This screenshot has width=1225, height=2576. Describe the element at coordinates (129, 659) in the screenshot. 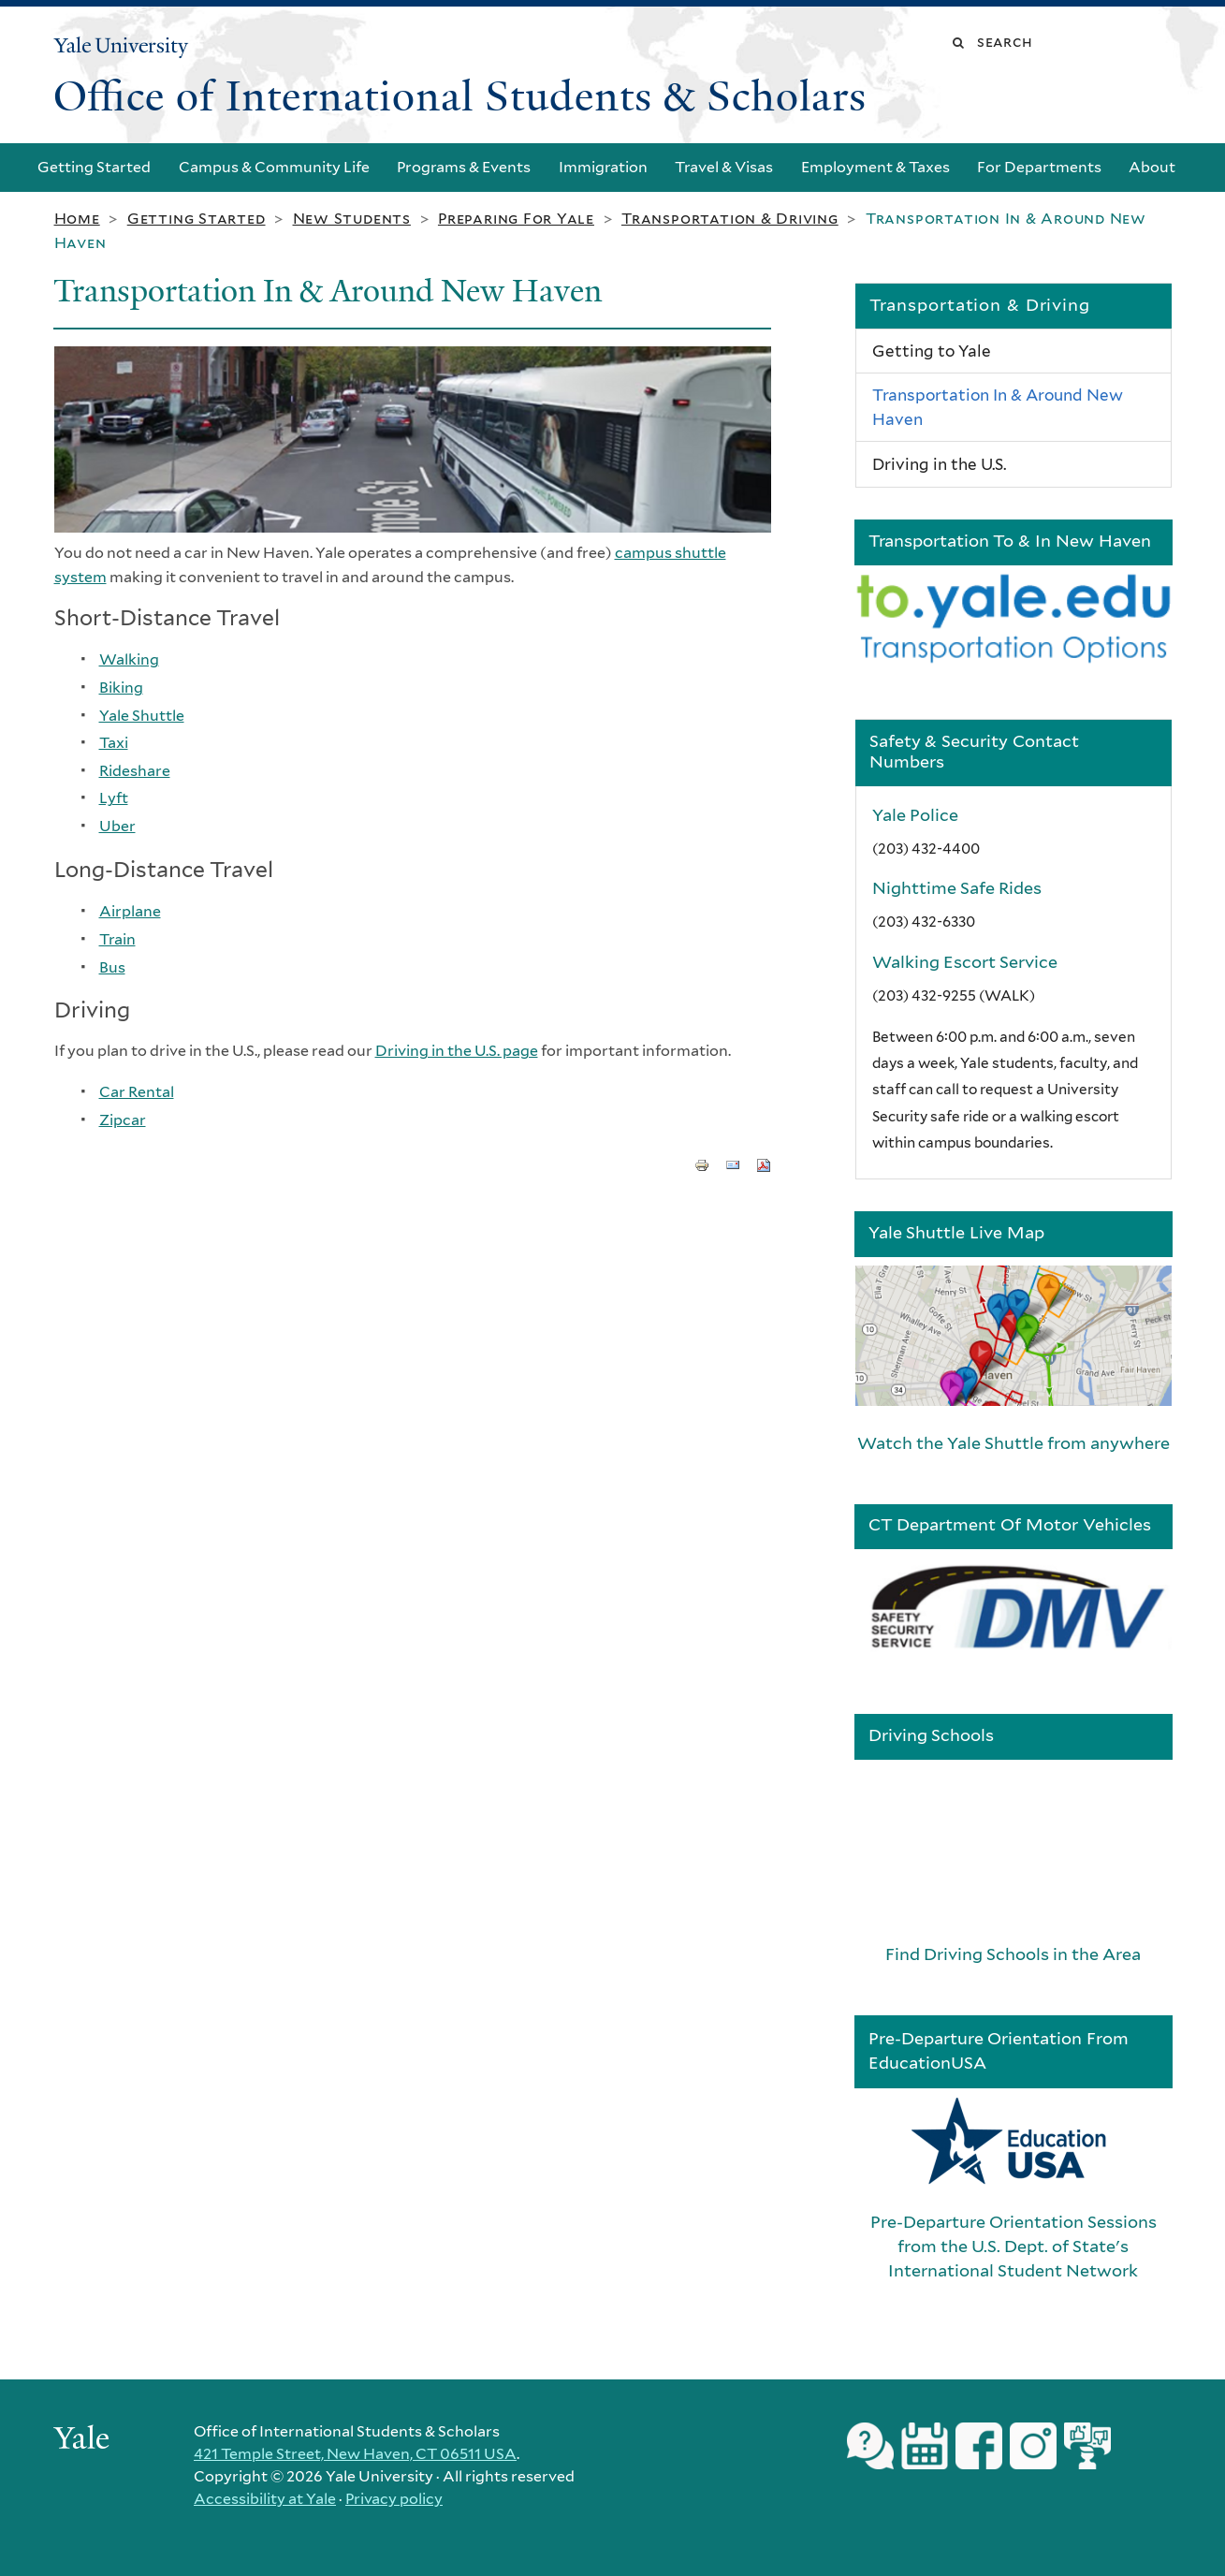

I see `Walking` at that location.